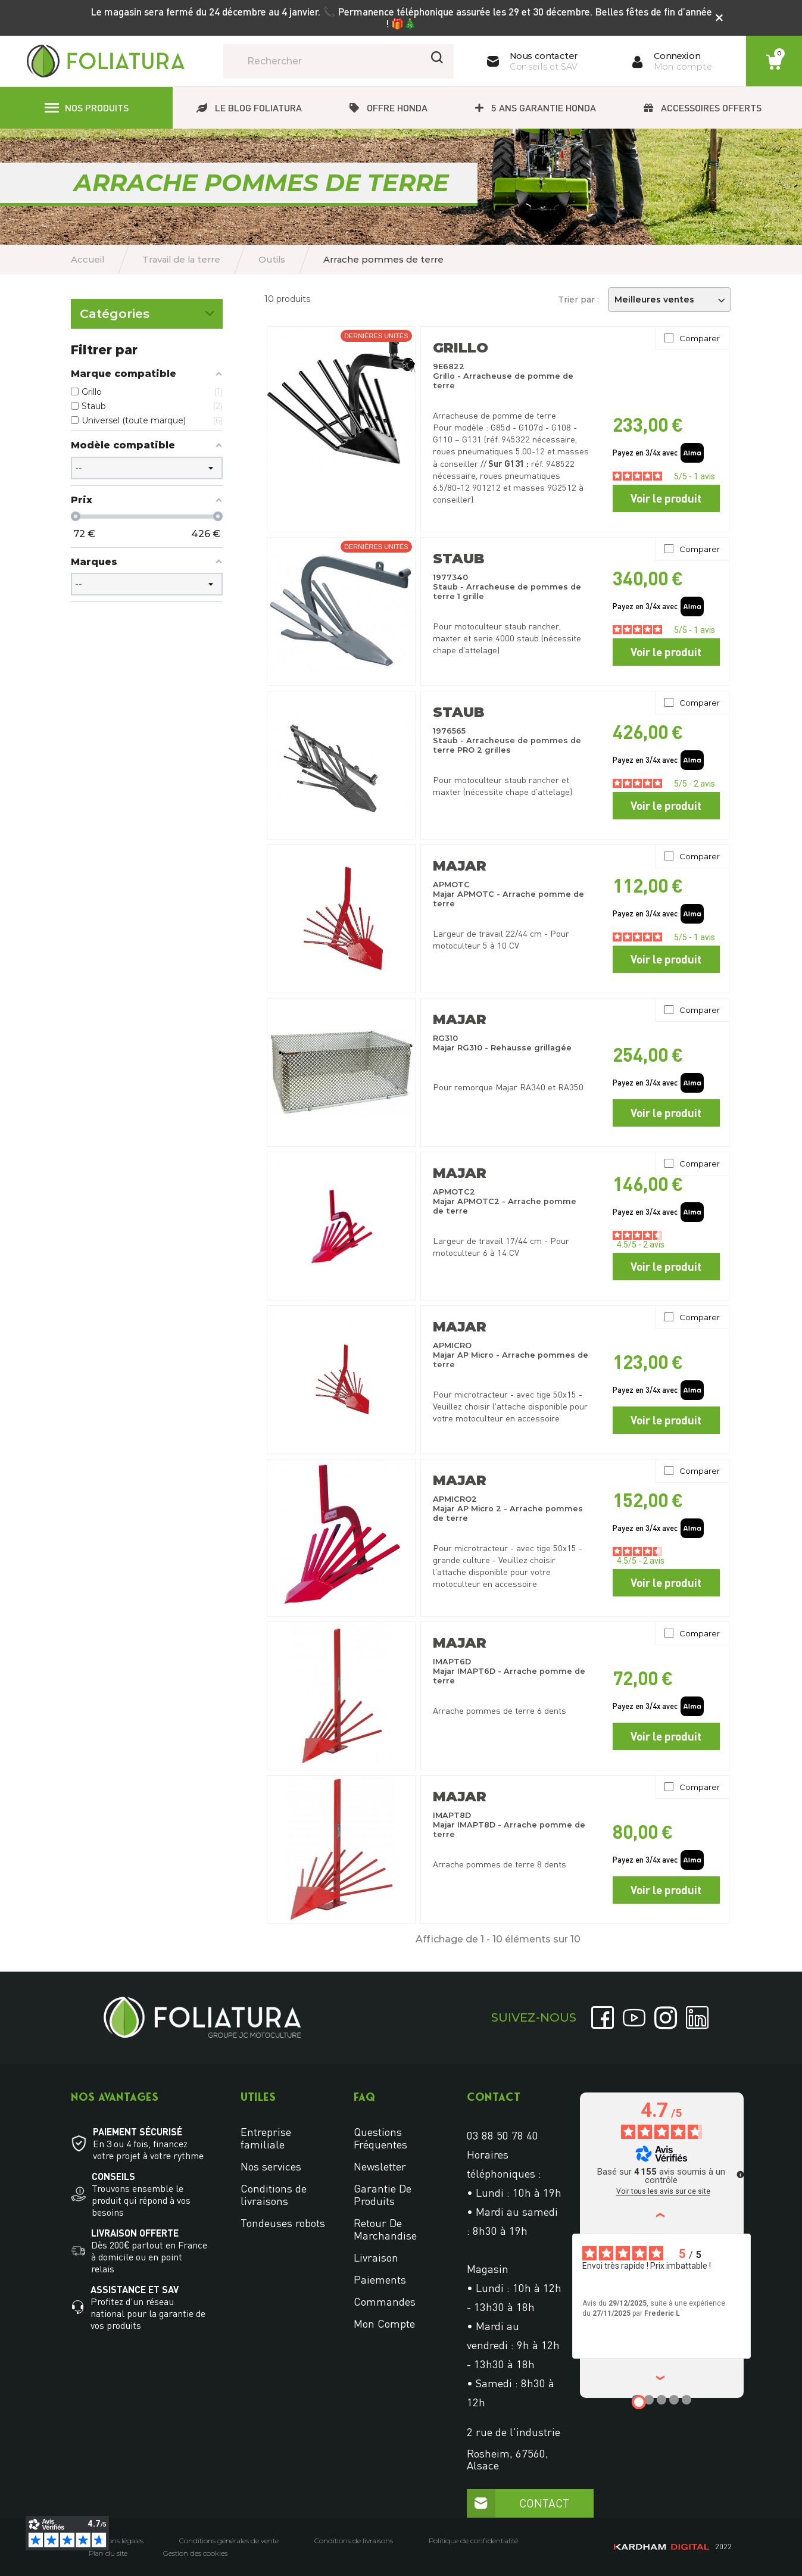  I want to click on Cultivateurs, so click(104, 412).